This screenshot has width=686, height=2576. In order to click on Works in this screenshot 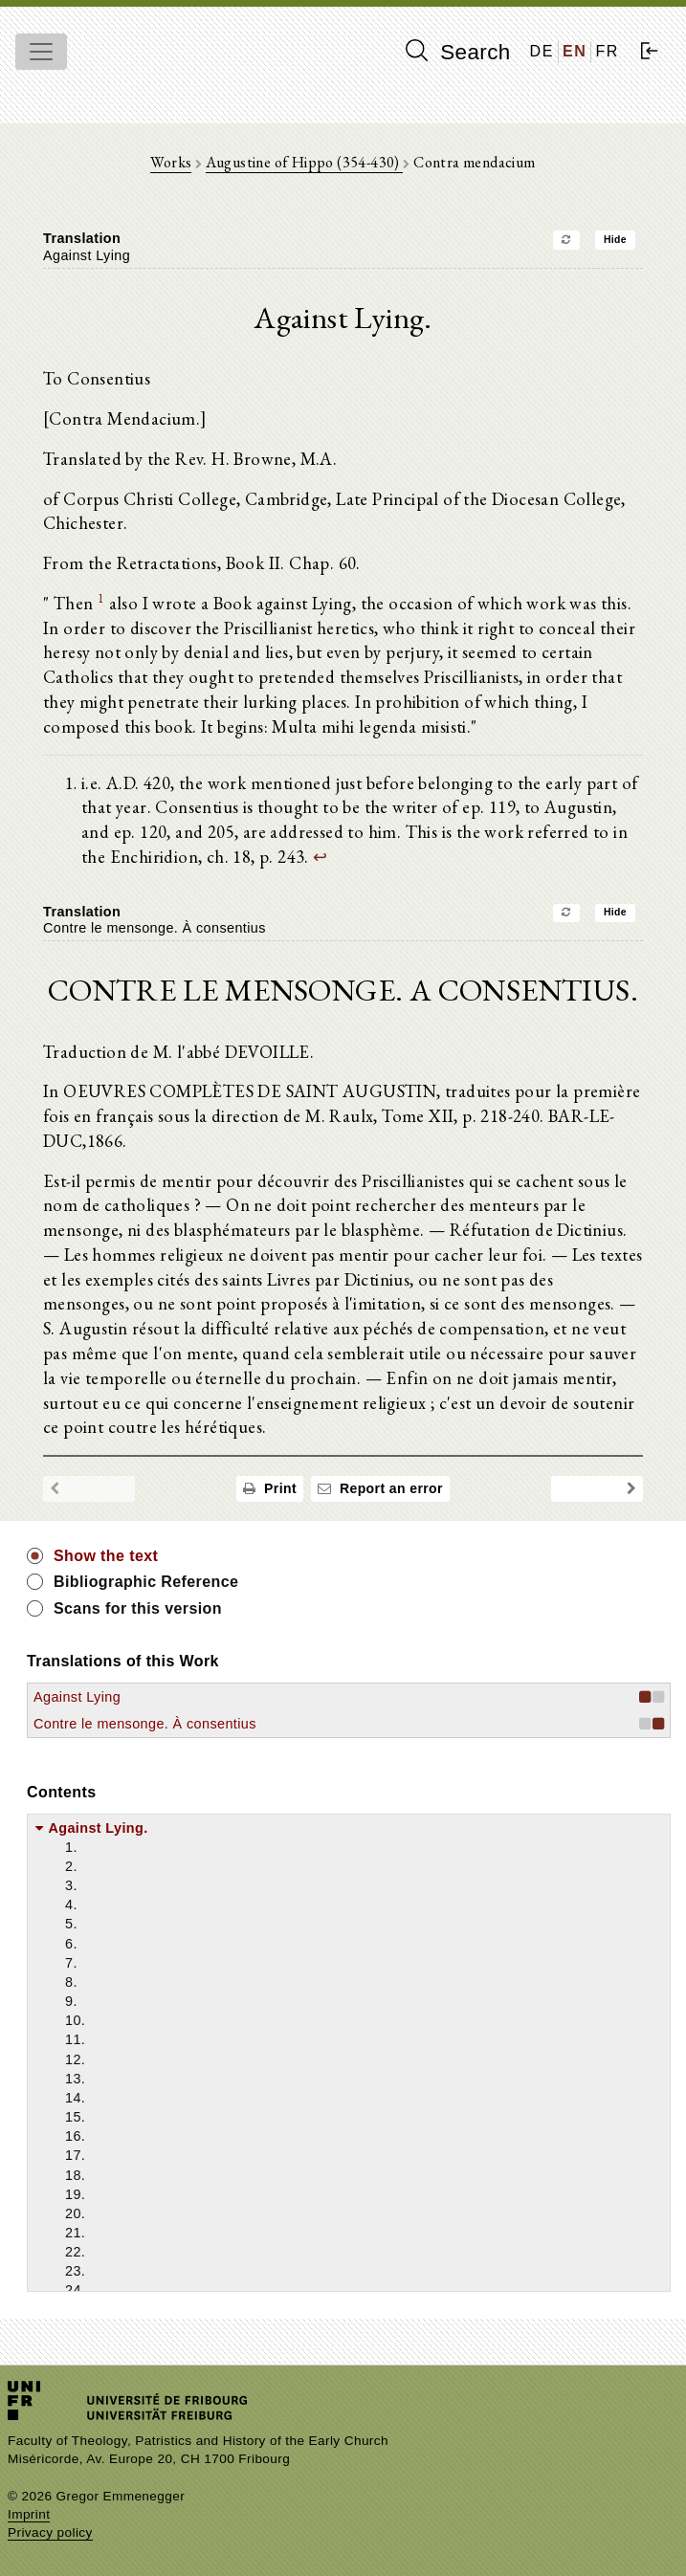, I will do `click(170, 162)`.